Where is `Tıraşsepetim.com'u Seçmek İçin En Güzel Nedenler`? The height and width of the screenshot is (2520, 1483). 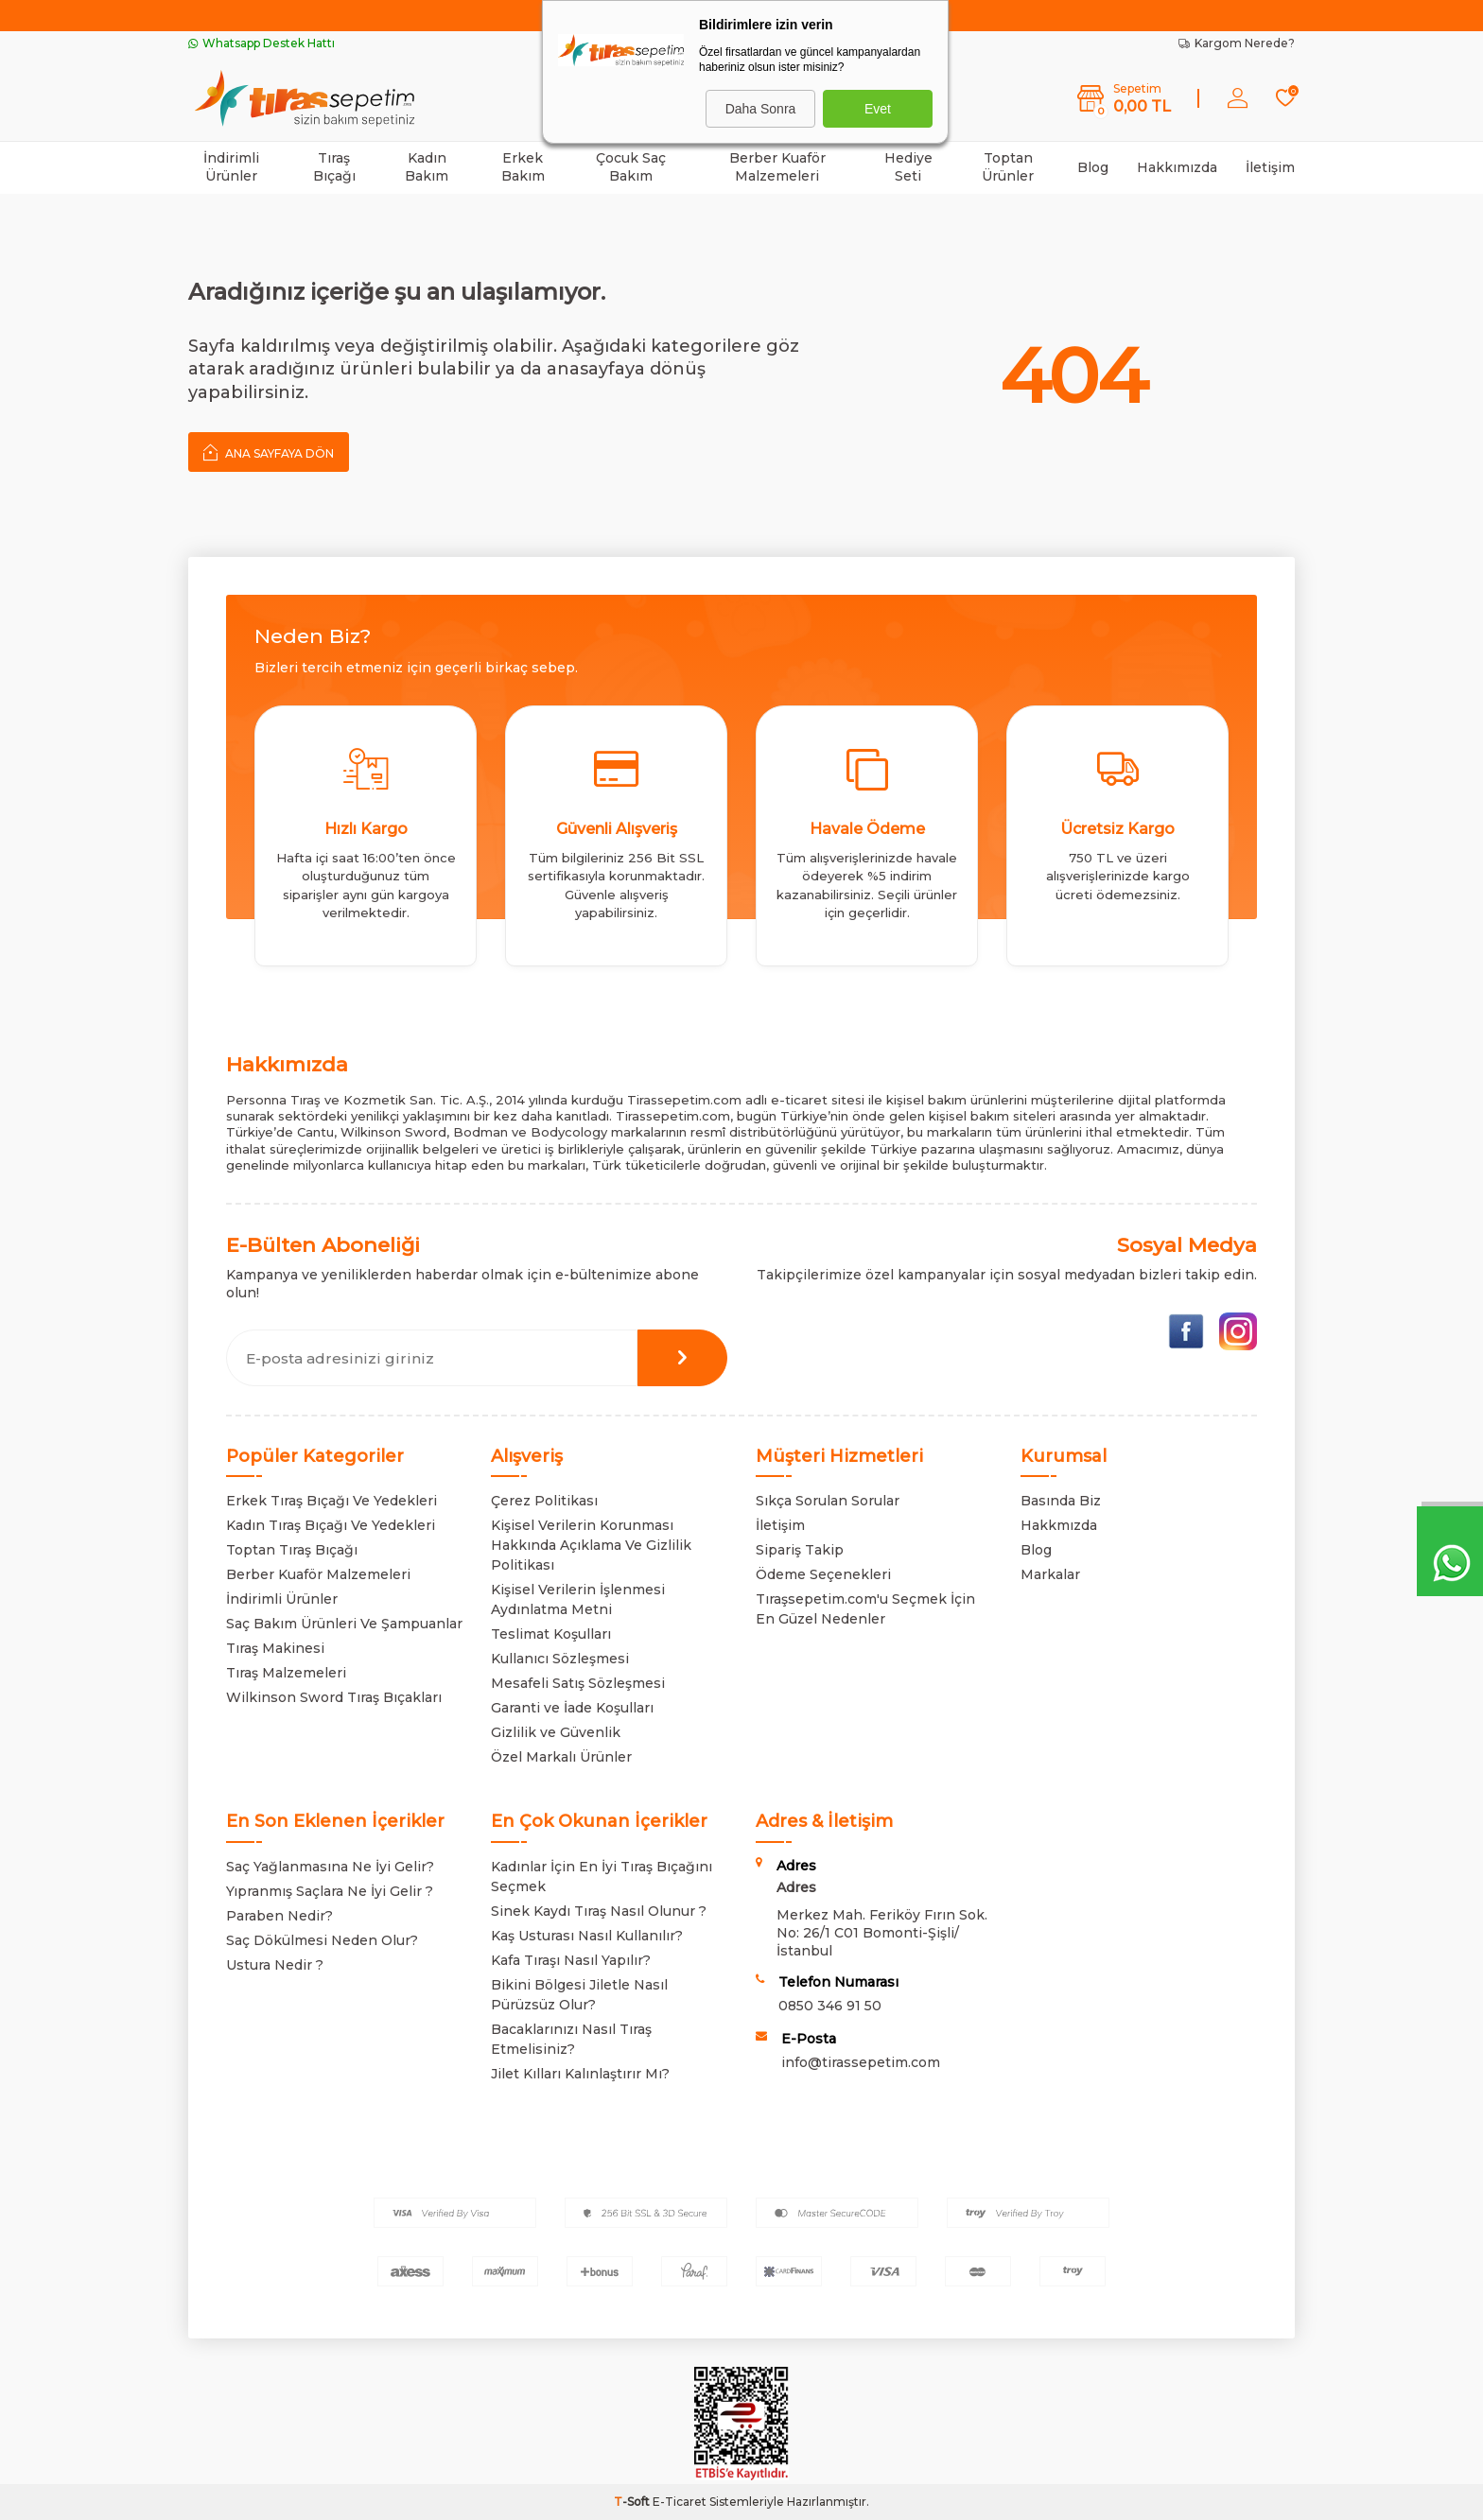 Tıraşsepetim.com'u Seçmek İçin En Güzel Nedenler is located at coordinates (865, 1608).